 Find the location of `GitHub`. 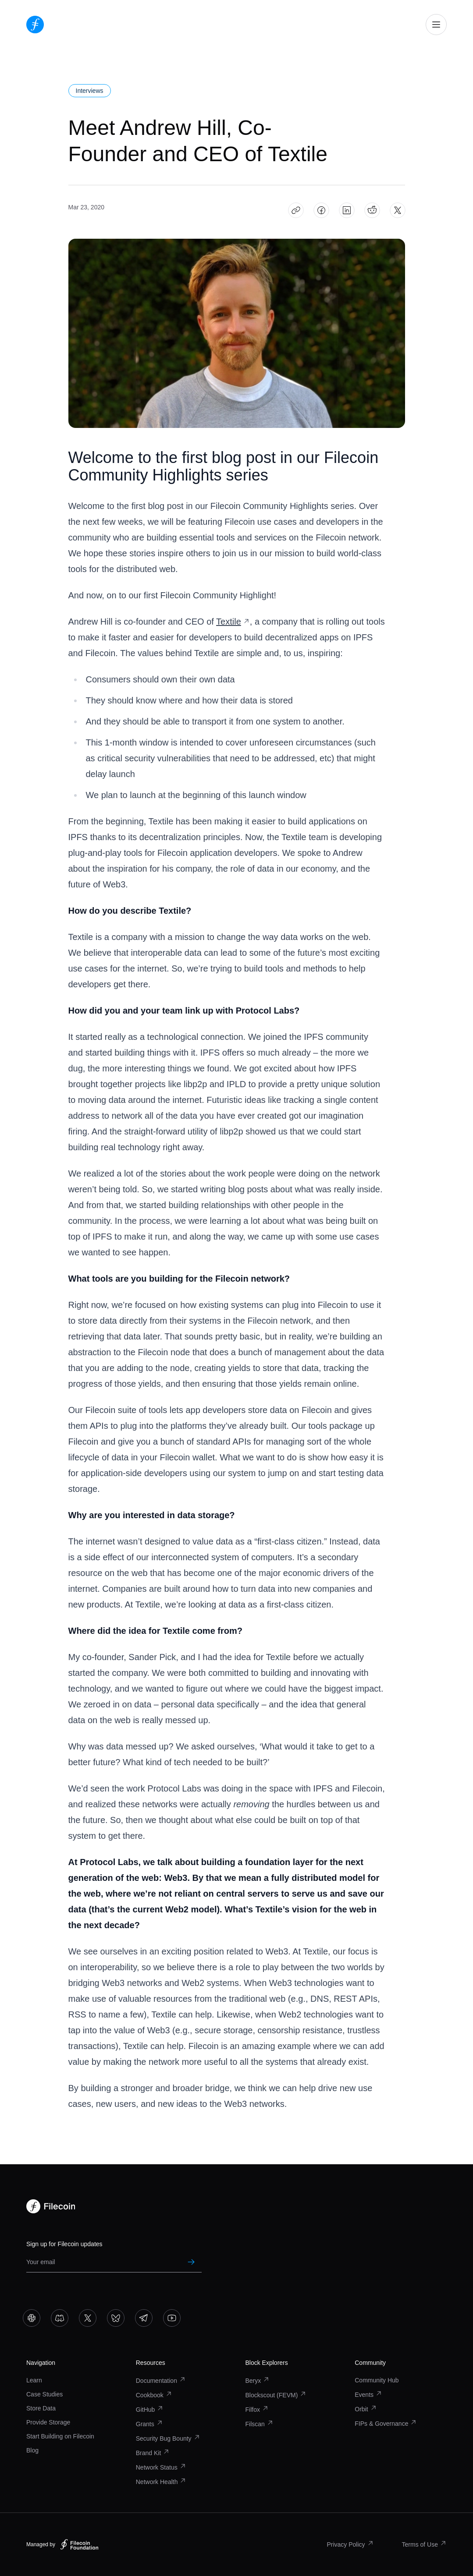

GitHub is located at coordinates (150, 2409).